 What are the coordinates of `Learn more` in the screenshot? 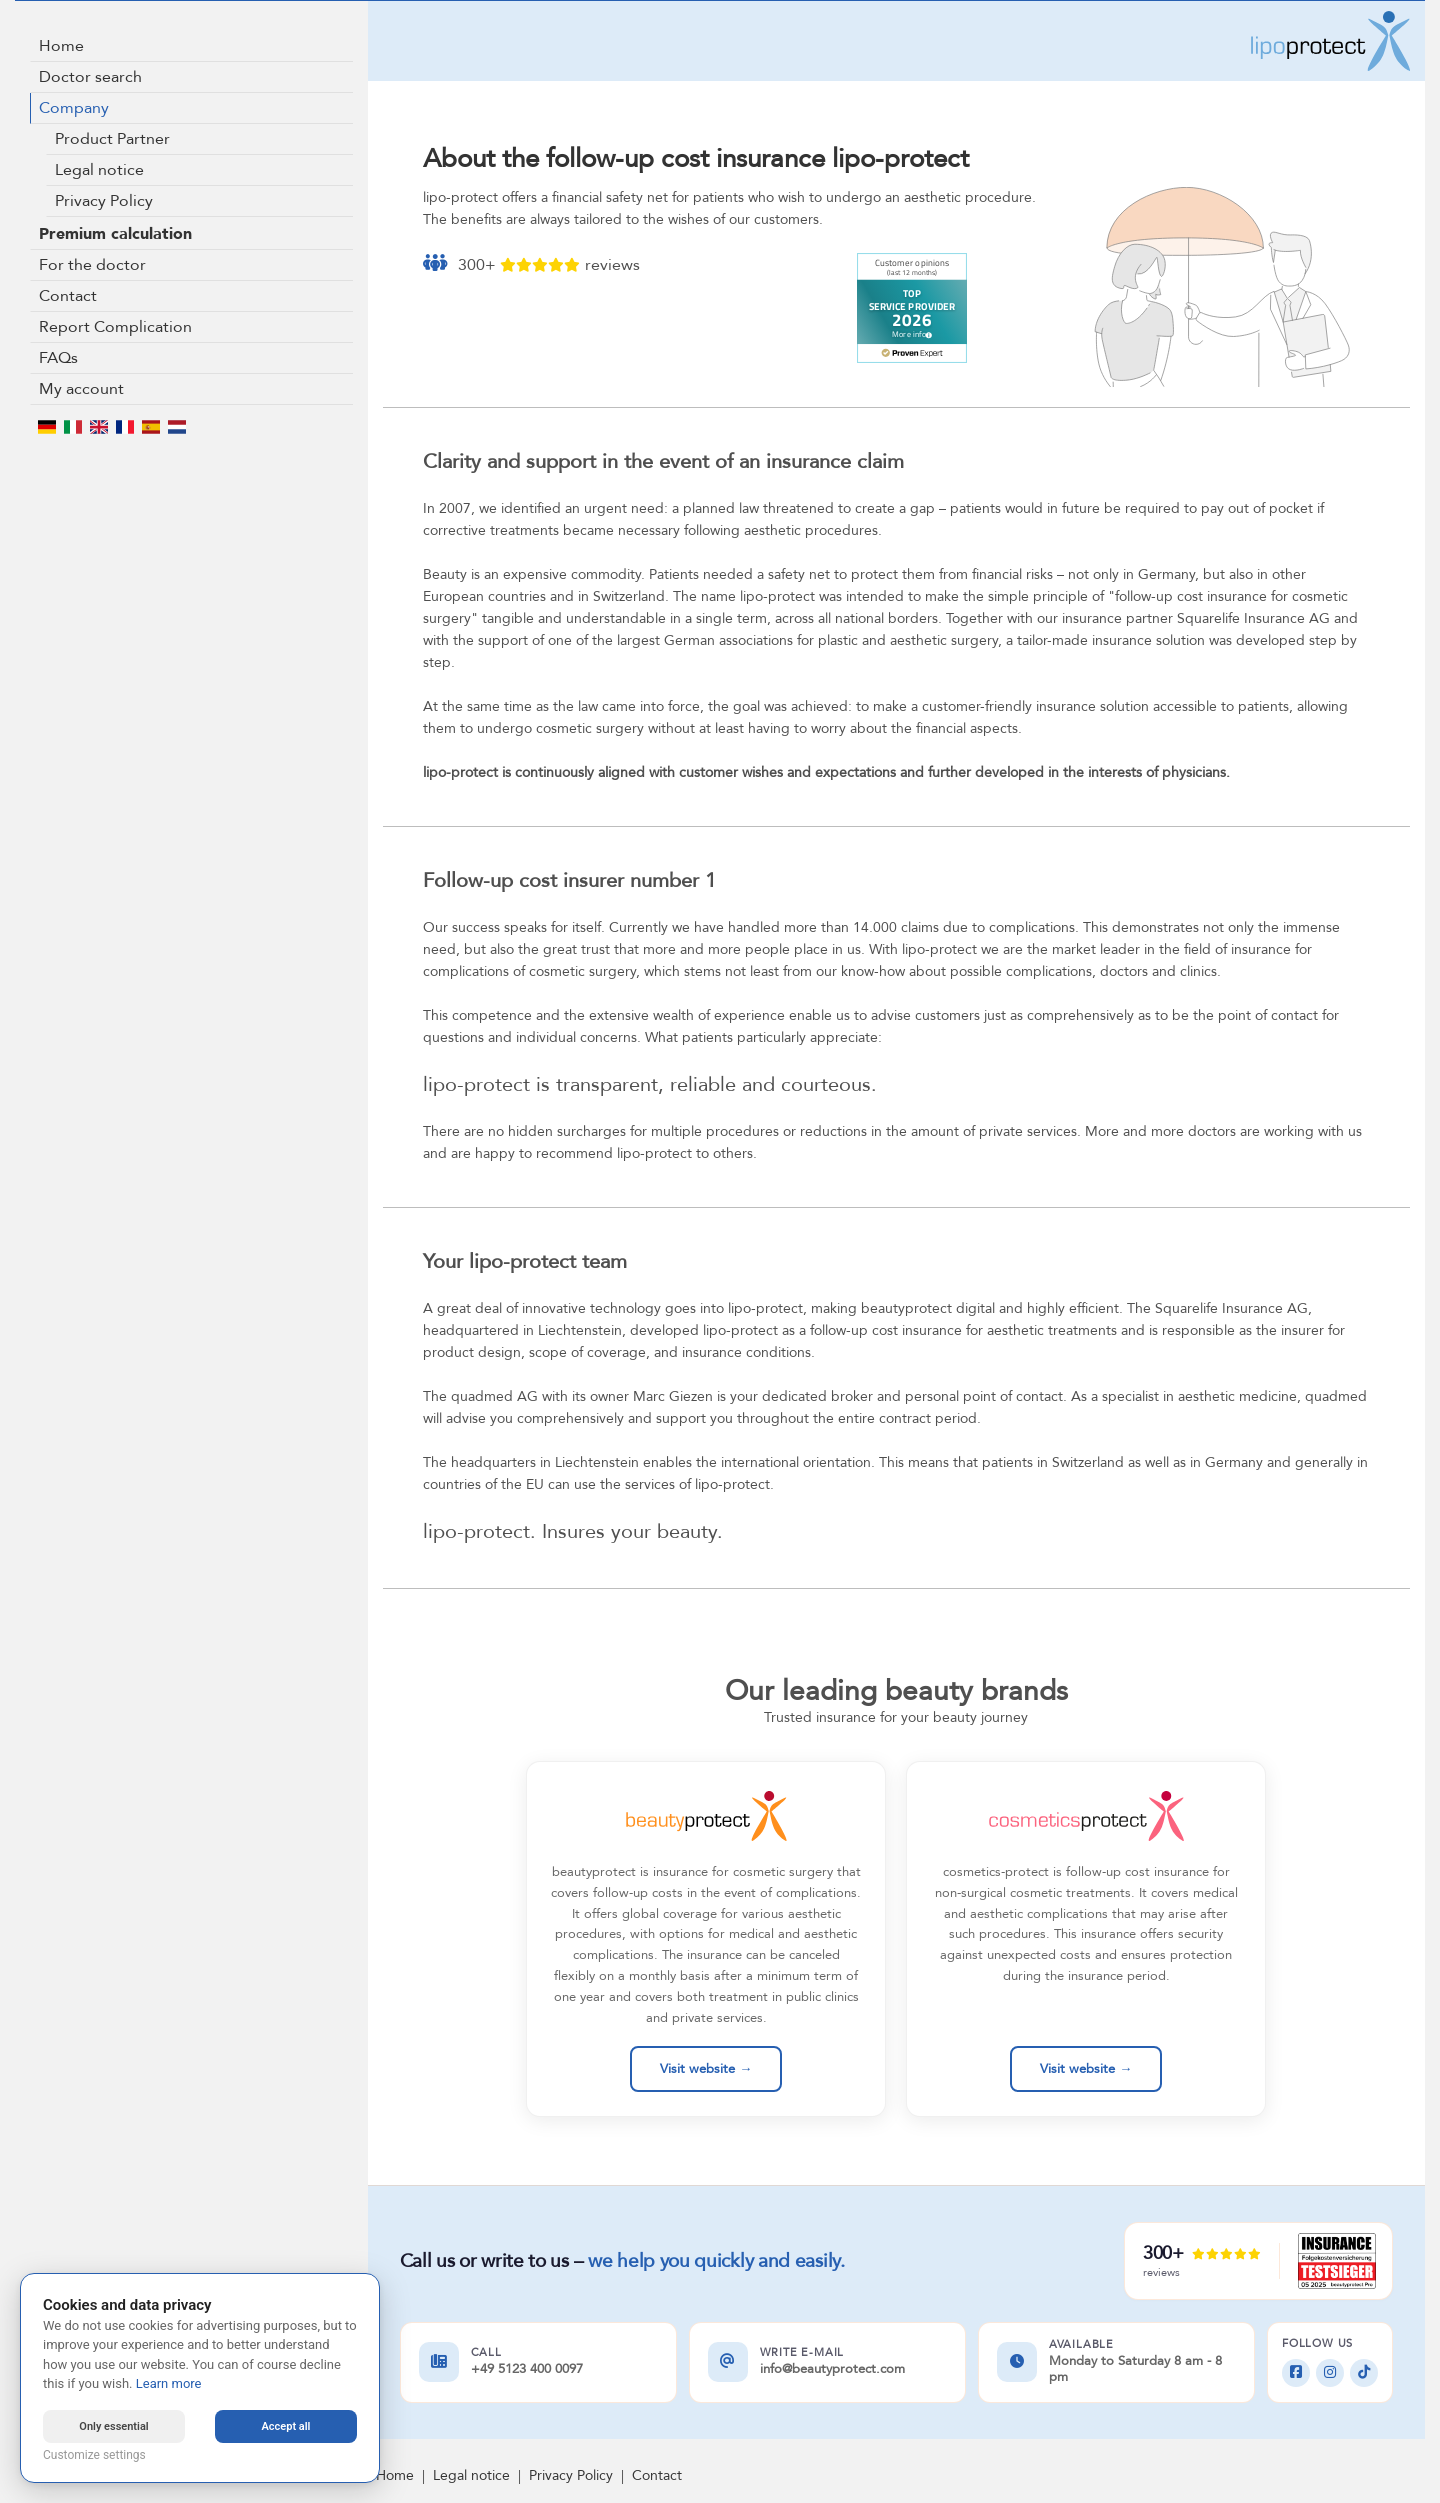 It's located at (169, 2383).